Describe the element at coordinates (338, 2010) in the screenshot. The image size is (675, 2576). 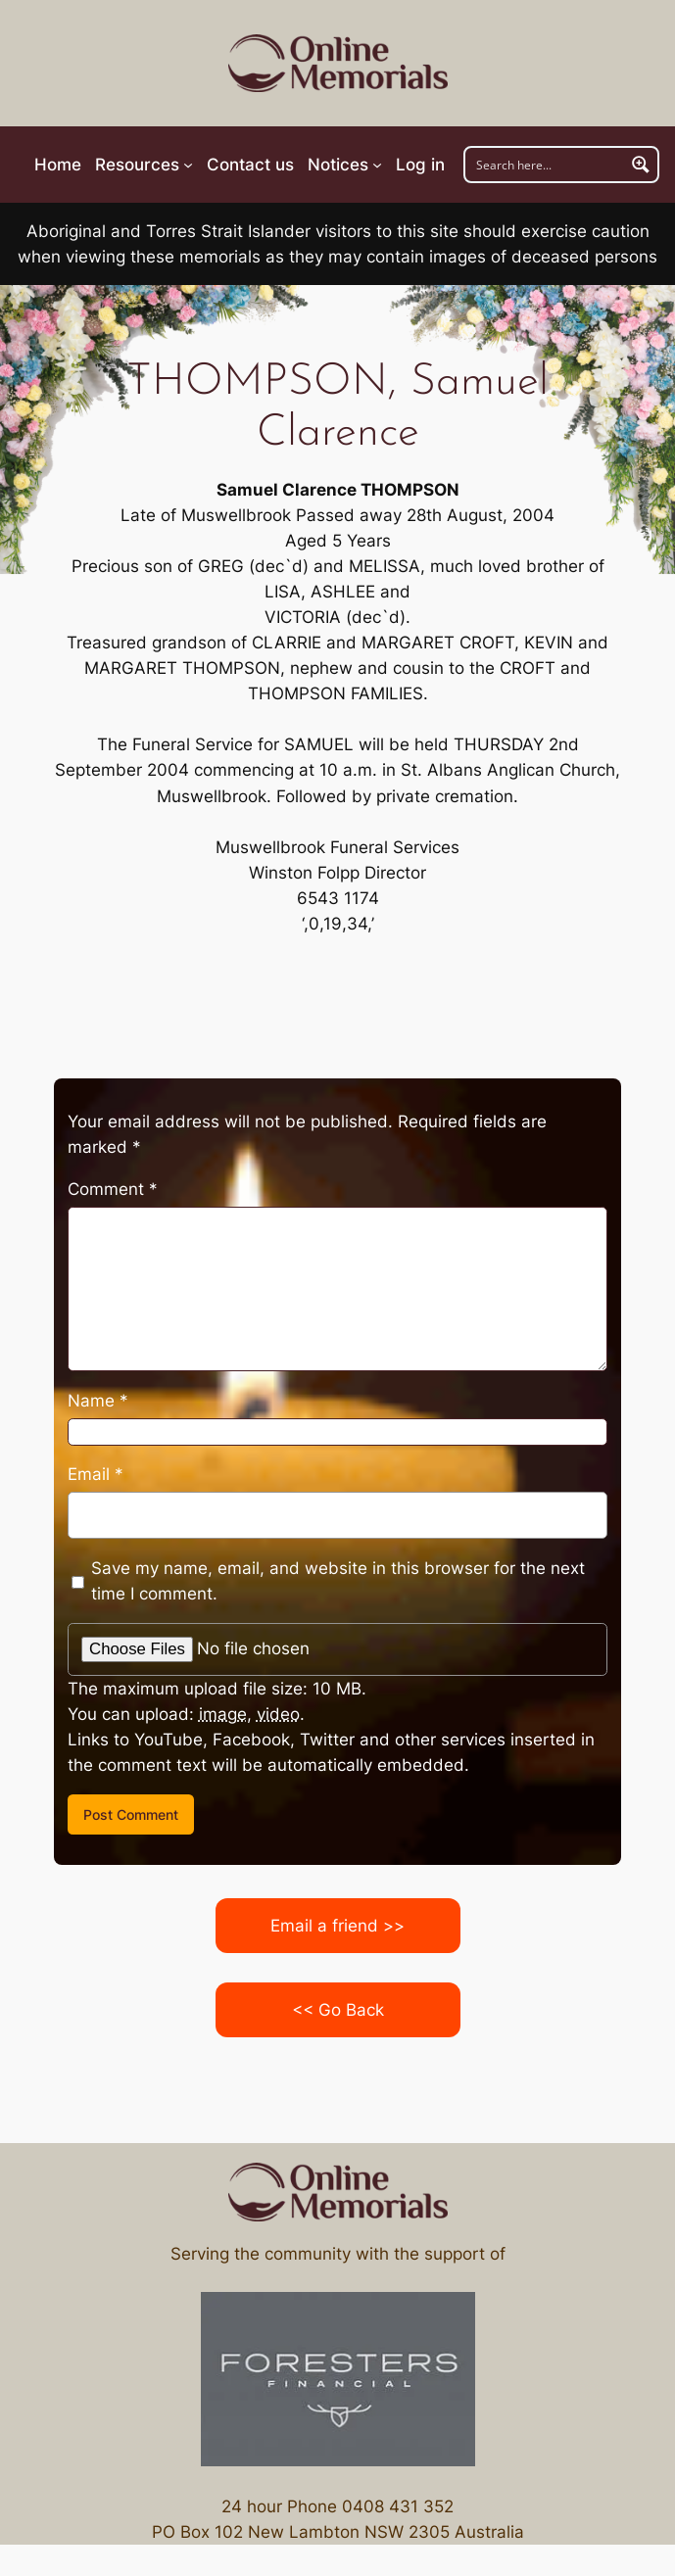
I see `<< Go Back` at that location.